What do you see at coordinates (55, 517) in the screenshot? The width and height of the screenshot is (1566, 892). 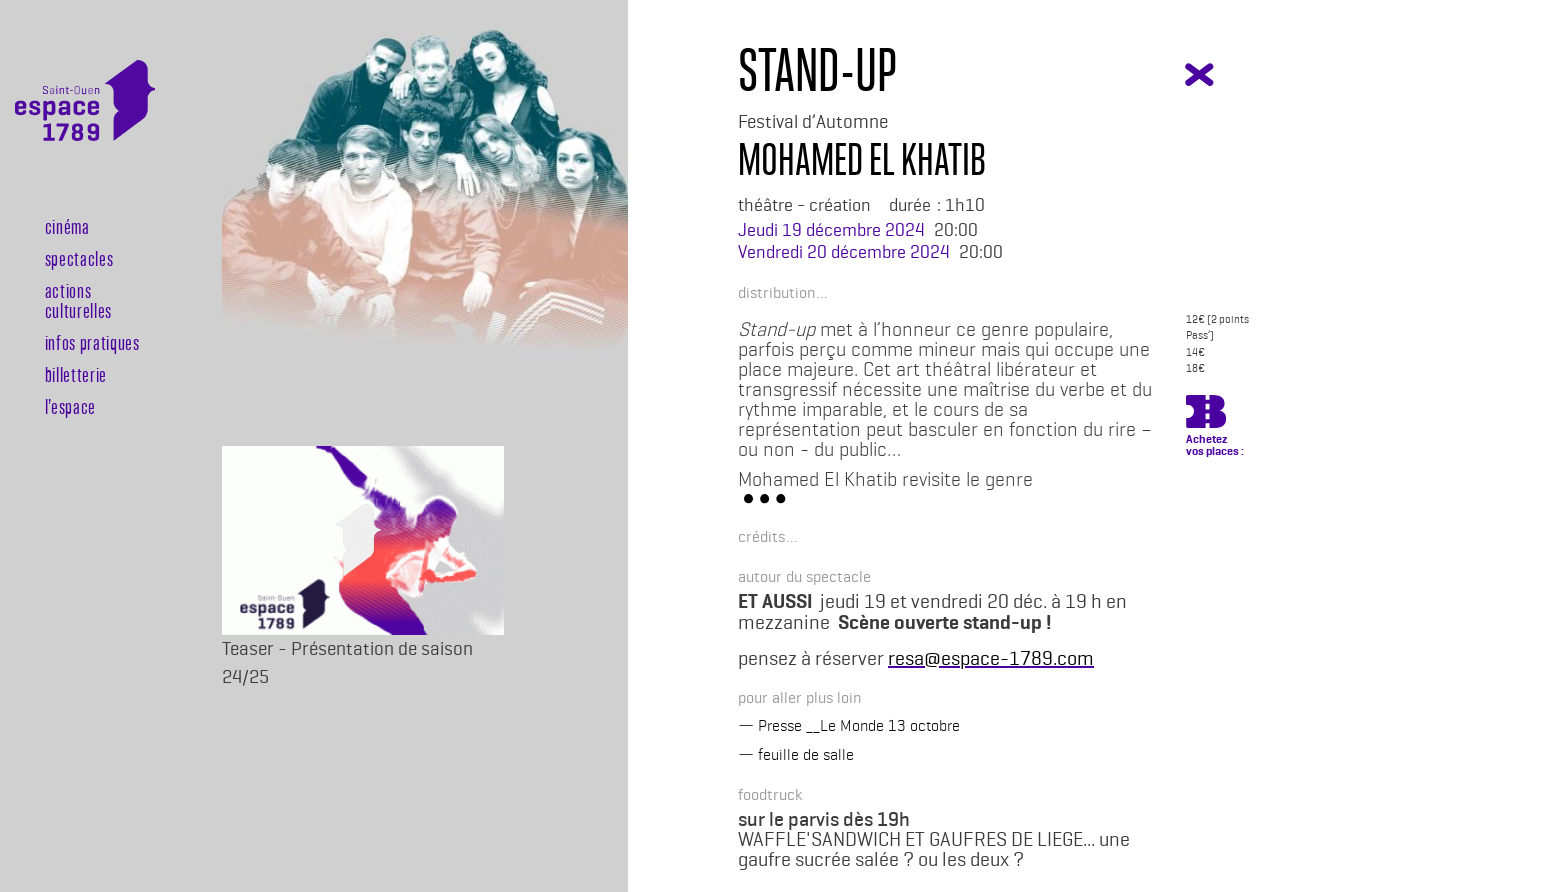 I see `Billeterie` at bounding box center [55, 517].